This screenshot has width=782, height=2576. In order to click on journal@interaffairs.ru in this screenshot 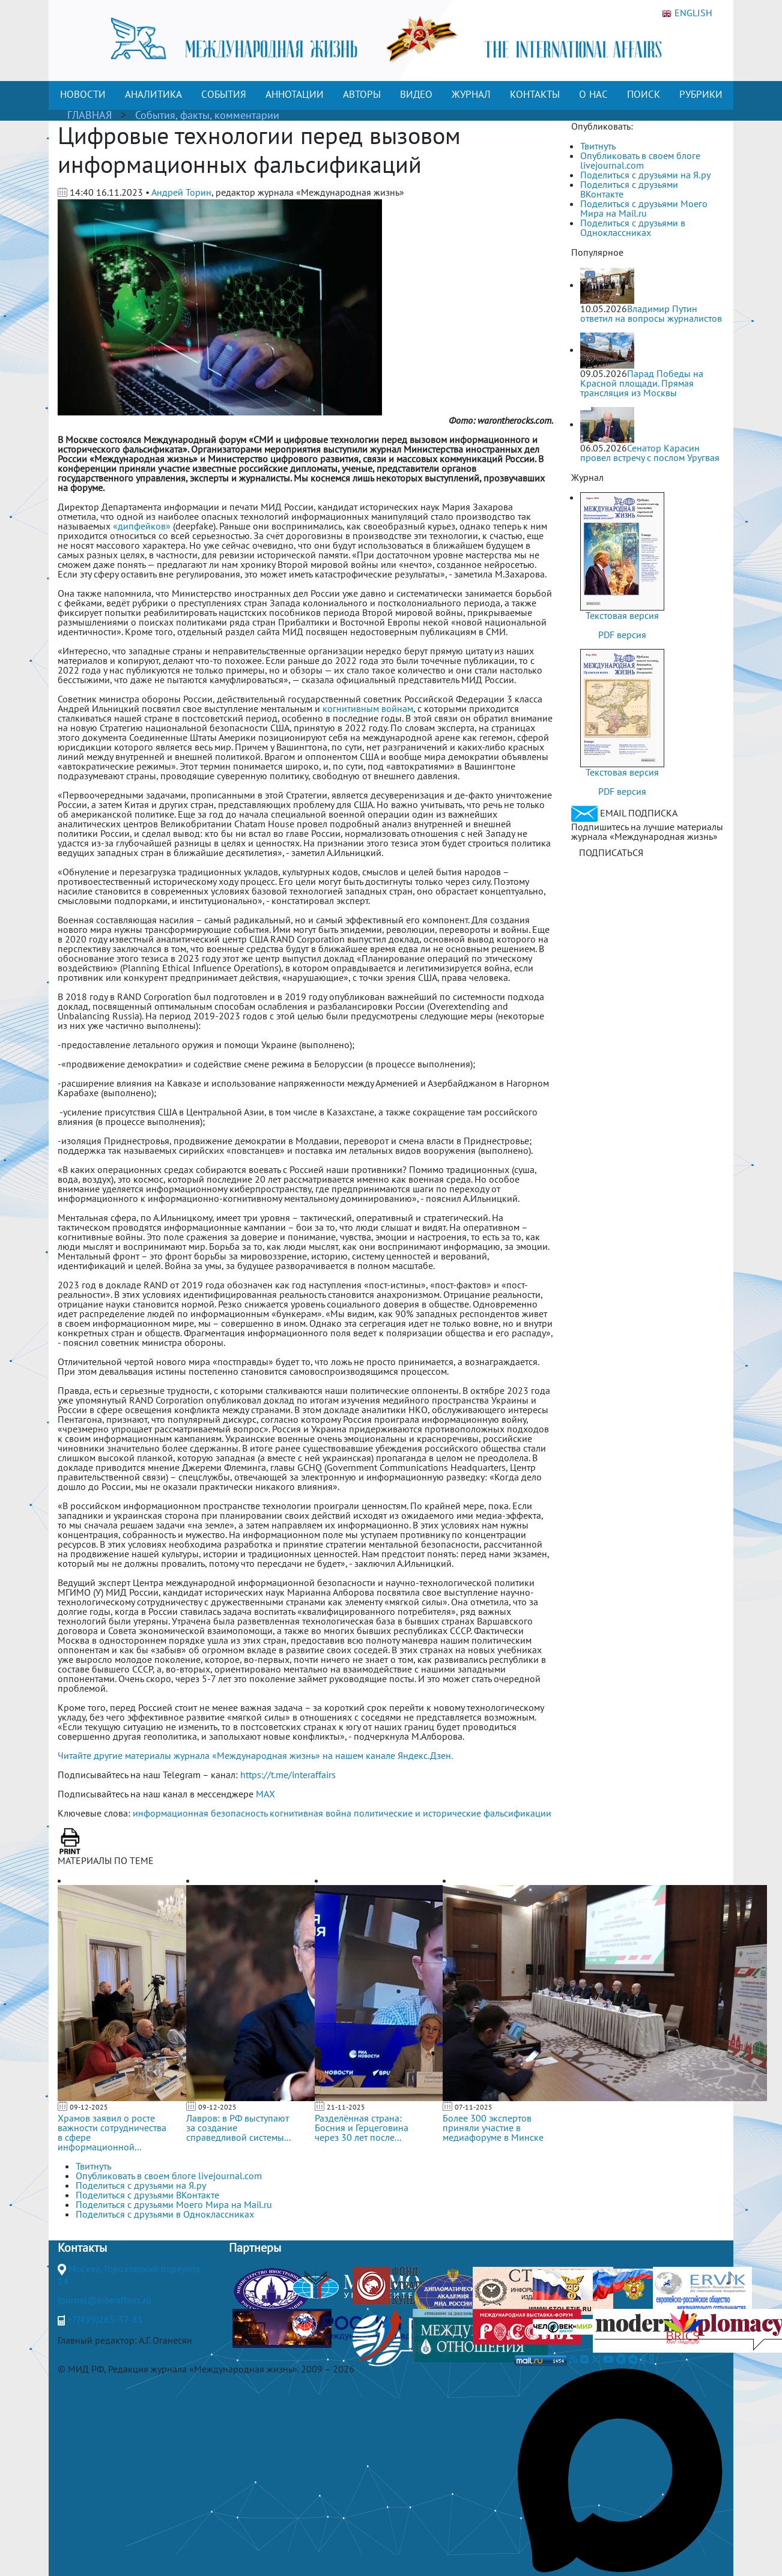, I will do `click(104, 2300)`.